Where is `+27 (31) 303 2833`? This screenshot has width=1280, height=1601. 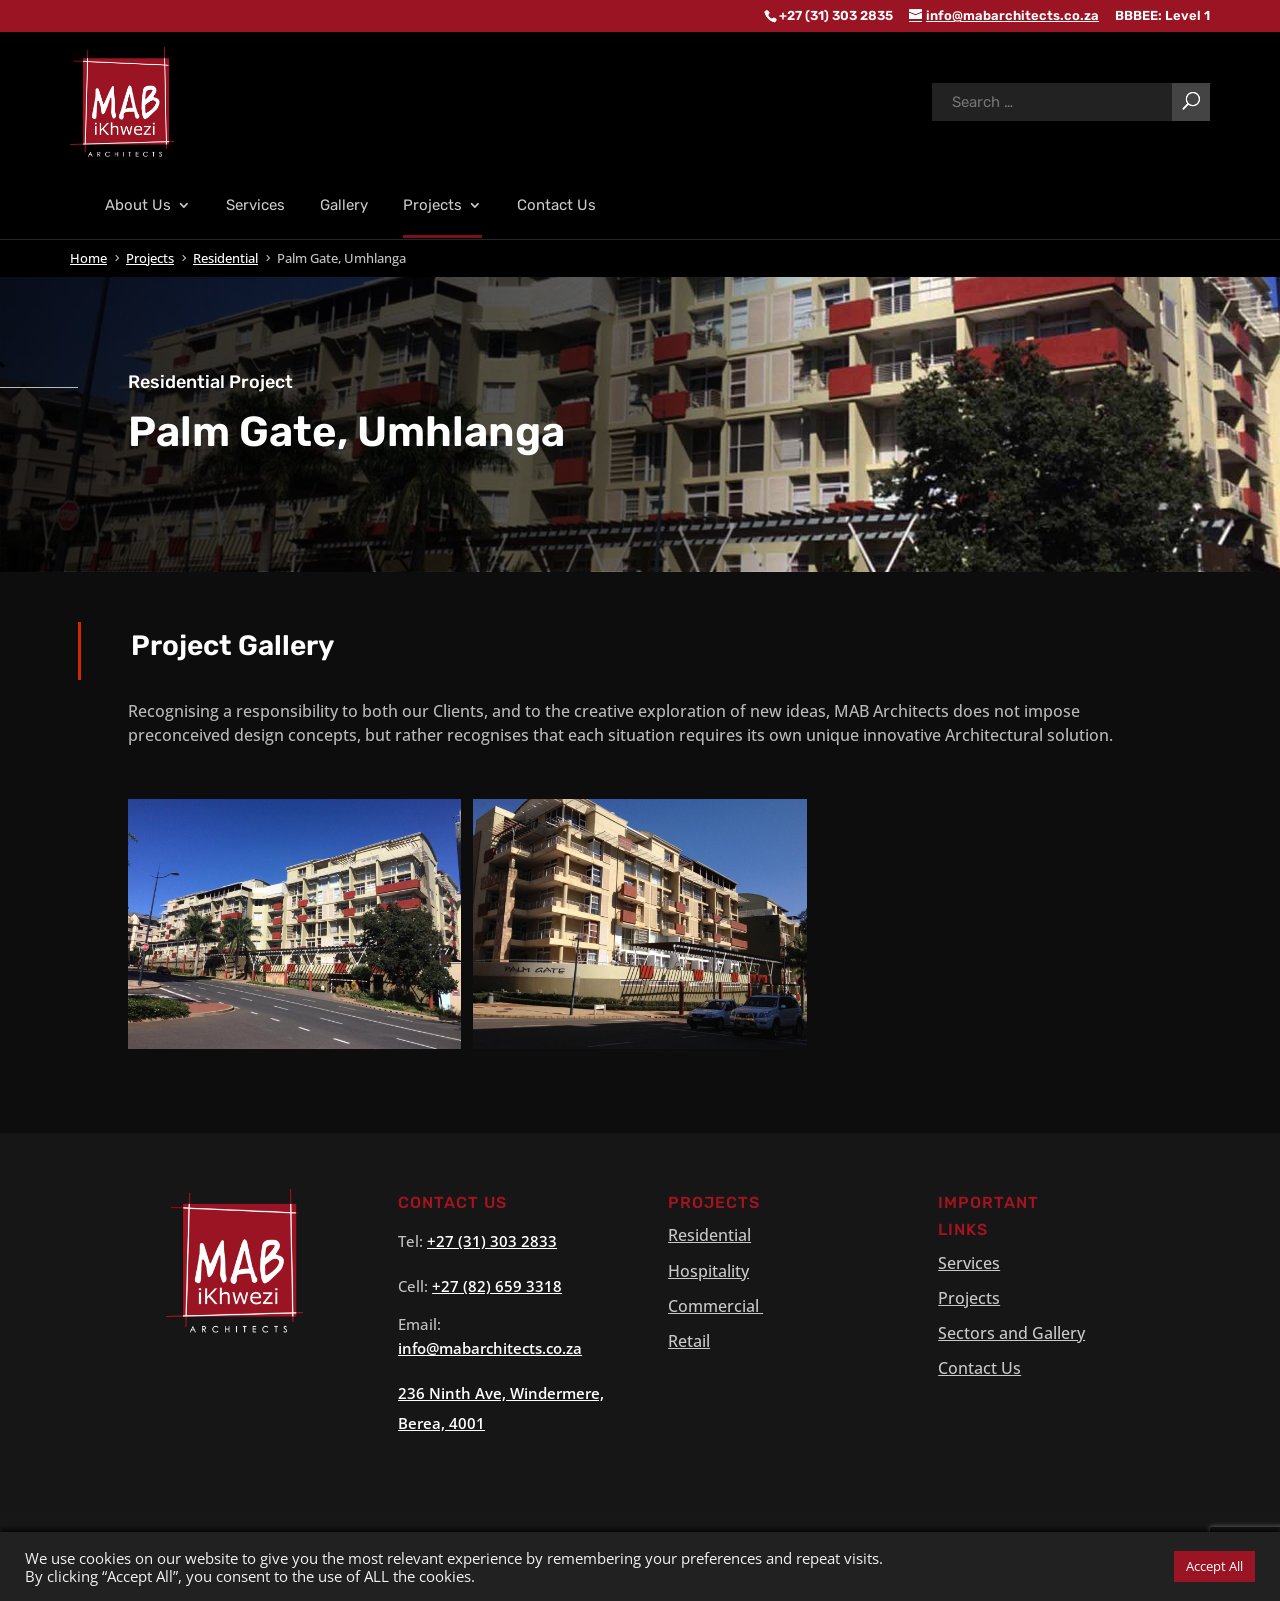
+27 (31) 303 2833 is located at coordinates (492, 1276).